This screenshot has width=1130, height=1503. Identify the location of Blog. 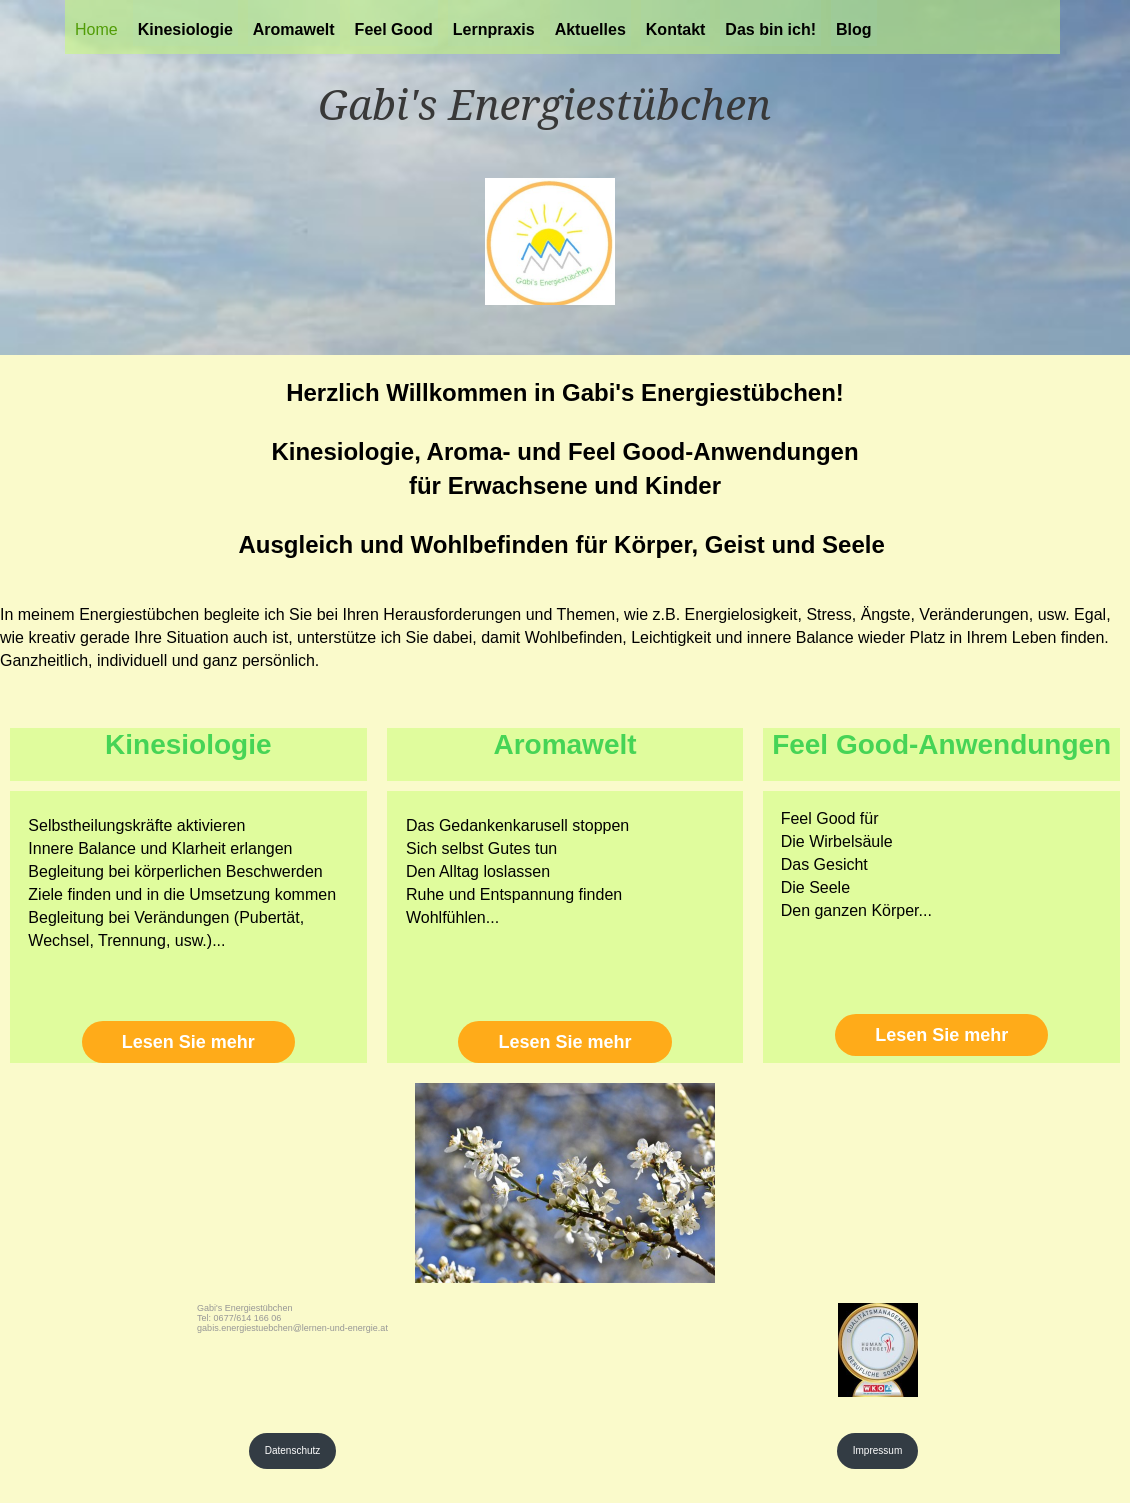
(854, 29).